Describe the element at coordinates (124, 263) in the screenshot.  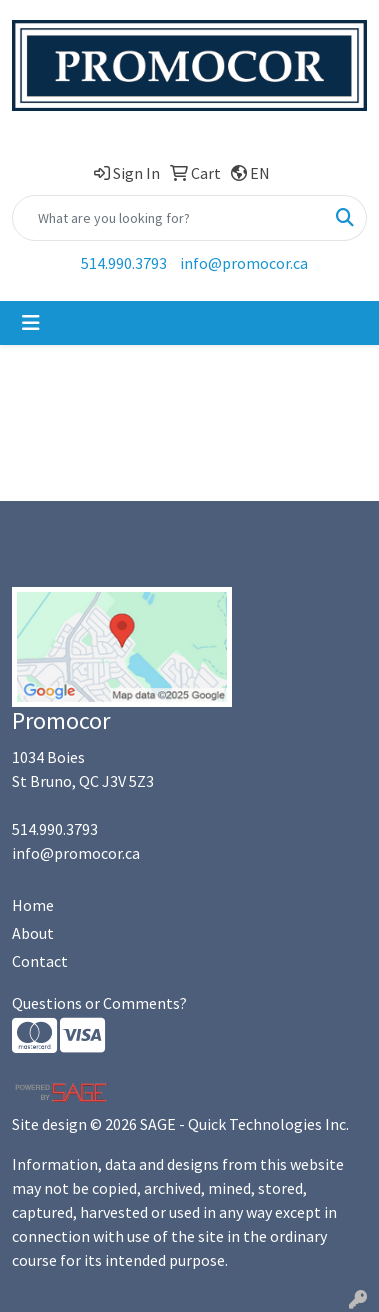
I see `514.990.3793` at that location.